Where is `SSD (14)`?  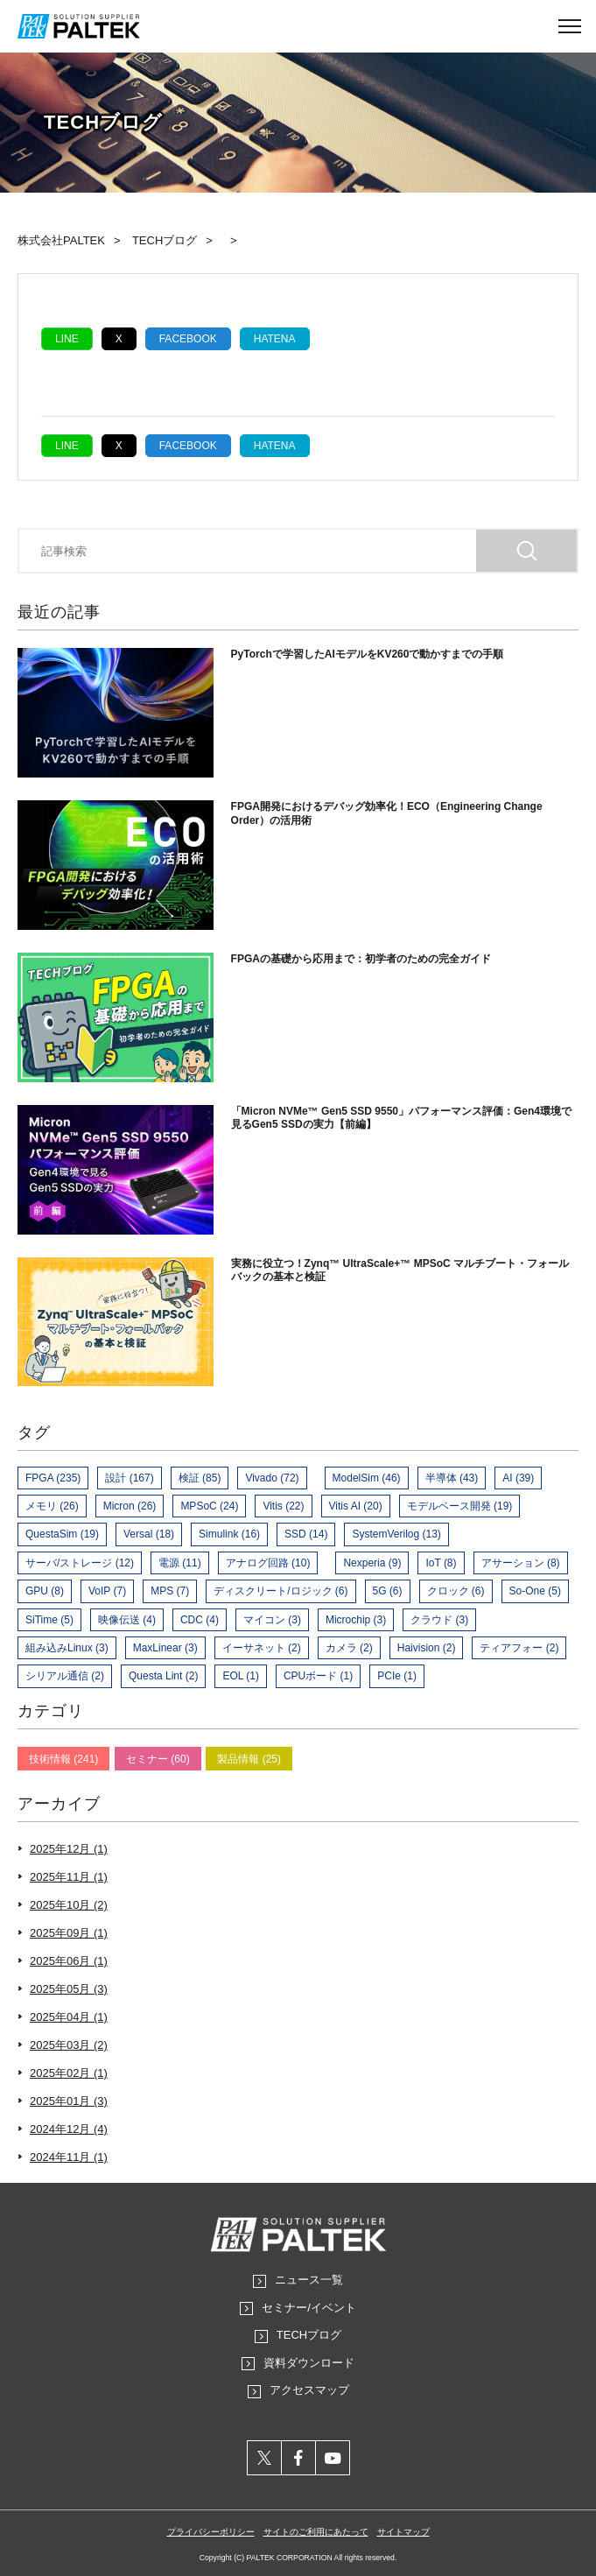
SSD (14) is located at coordinates (305, 1534).